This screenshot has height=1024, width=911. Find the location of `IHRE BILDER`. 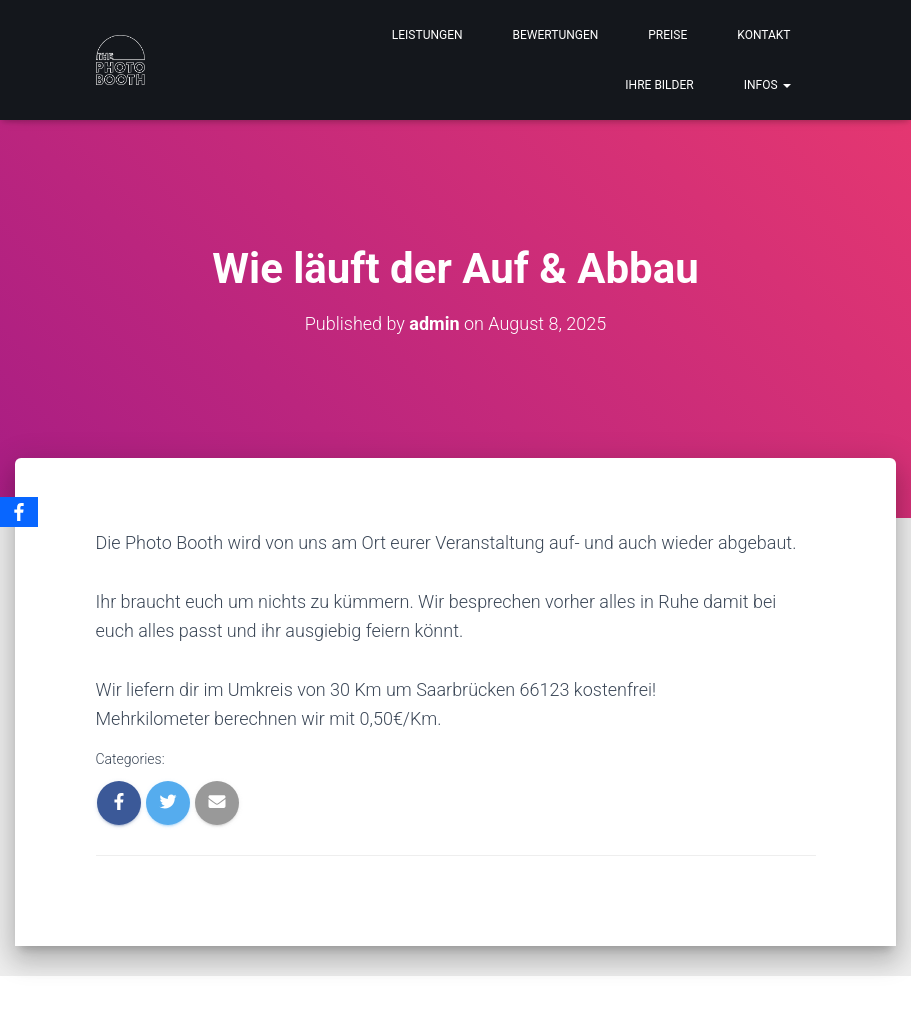

IHRE BILDER is located at coordinates (659, 85).